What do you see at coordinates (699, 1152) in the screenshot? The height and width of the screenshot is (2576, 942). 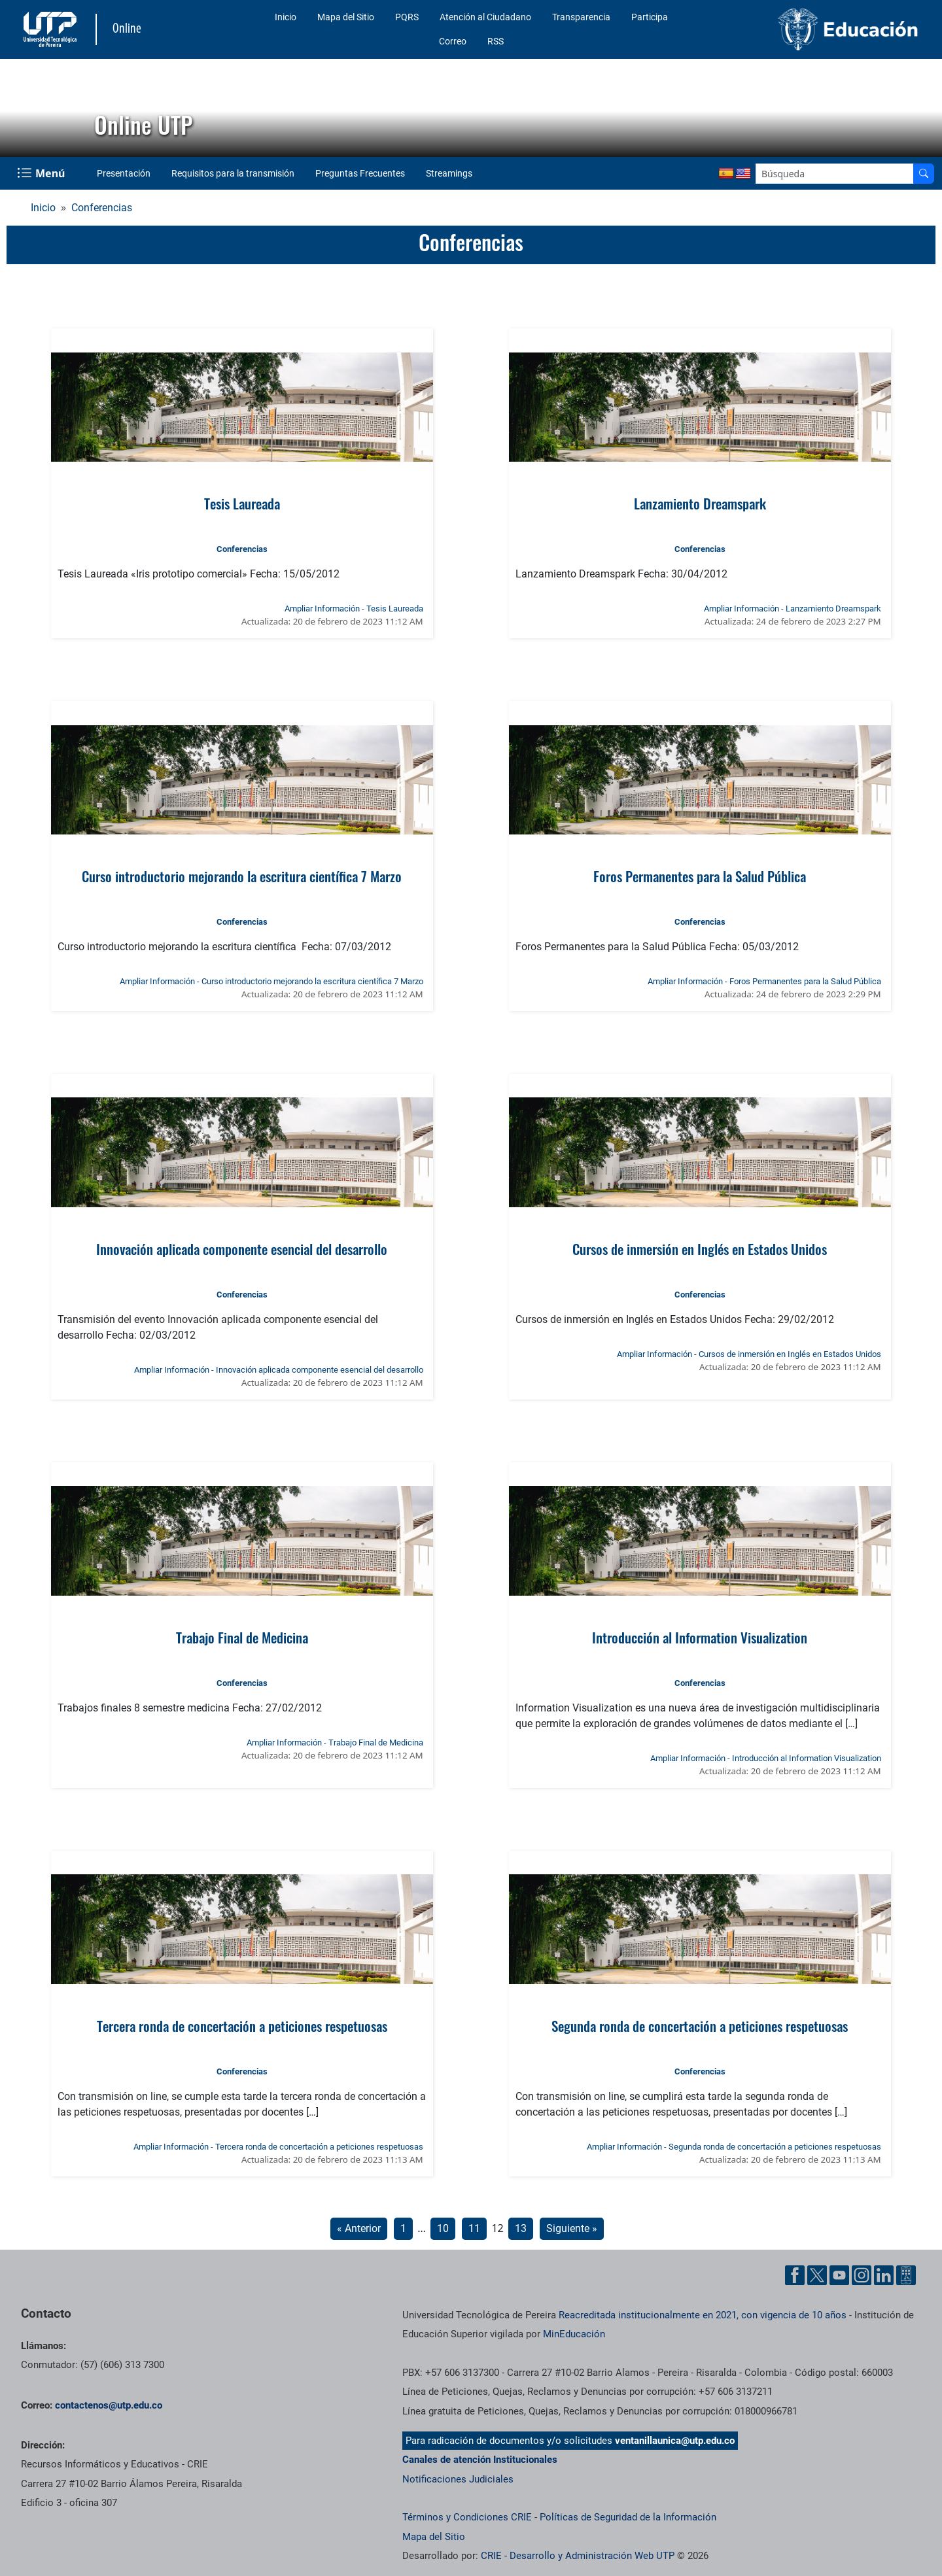 I see `[Ver noticia: Cursos de inmersión en Inglés en Estados Unidos]` at bounding box center [699, 1152].